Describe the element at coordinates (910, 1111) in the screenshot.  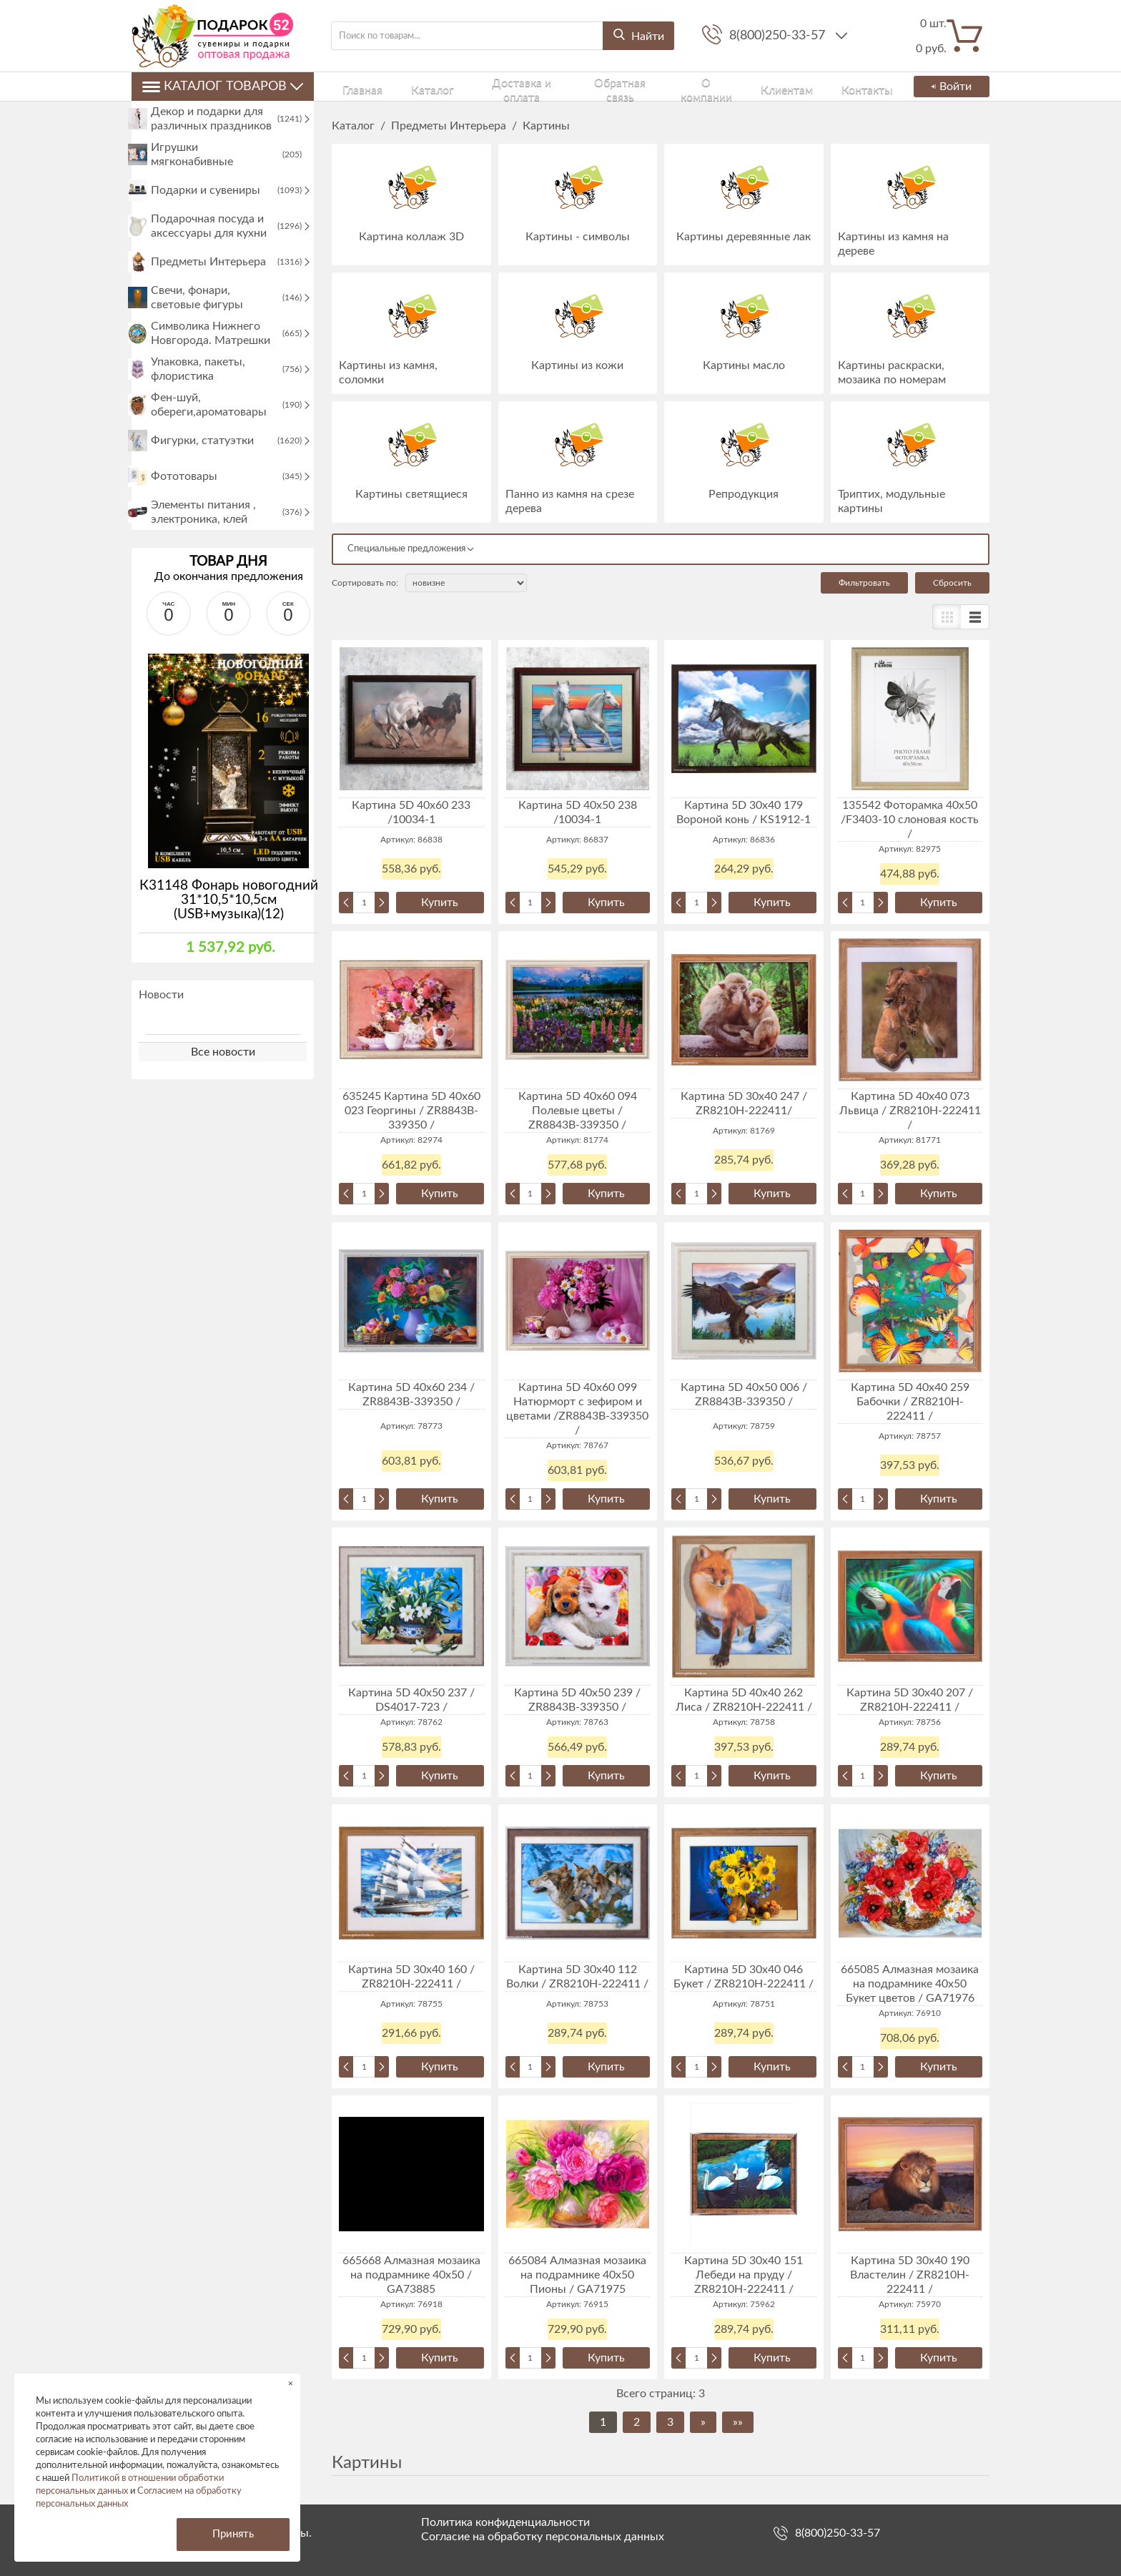
I see `Картина 5D 40х40 073 Львица / ZR8210H-222411 /` at that location.